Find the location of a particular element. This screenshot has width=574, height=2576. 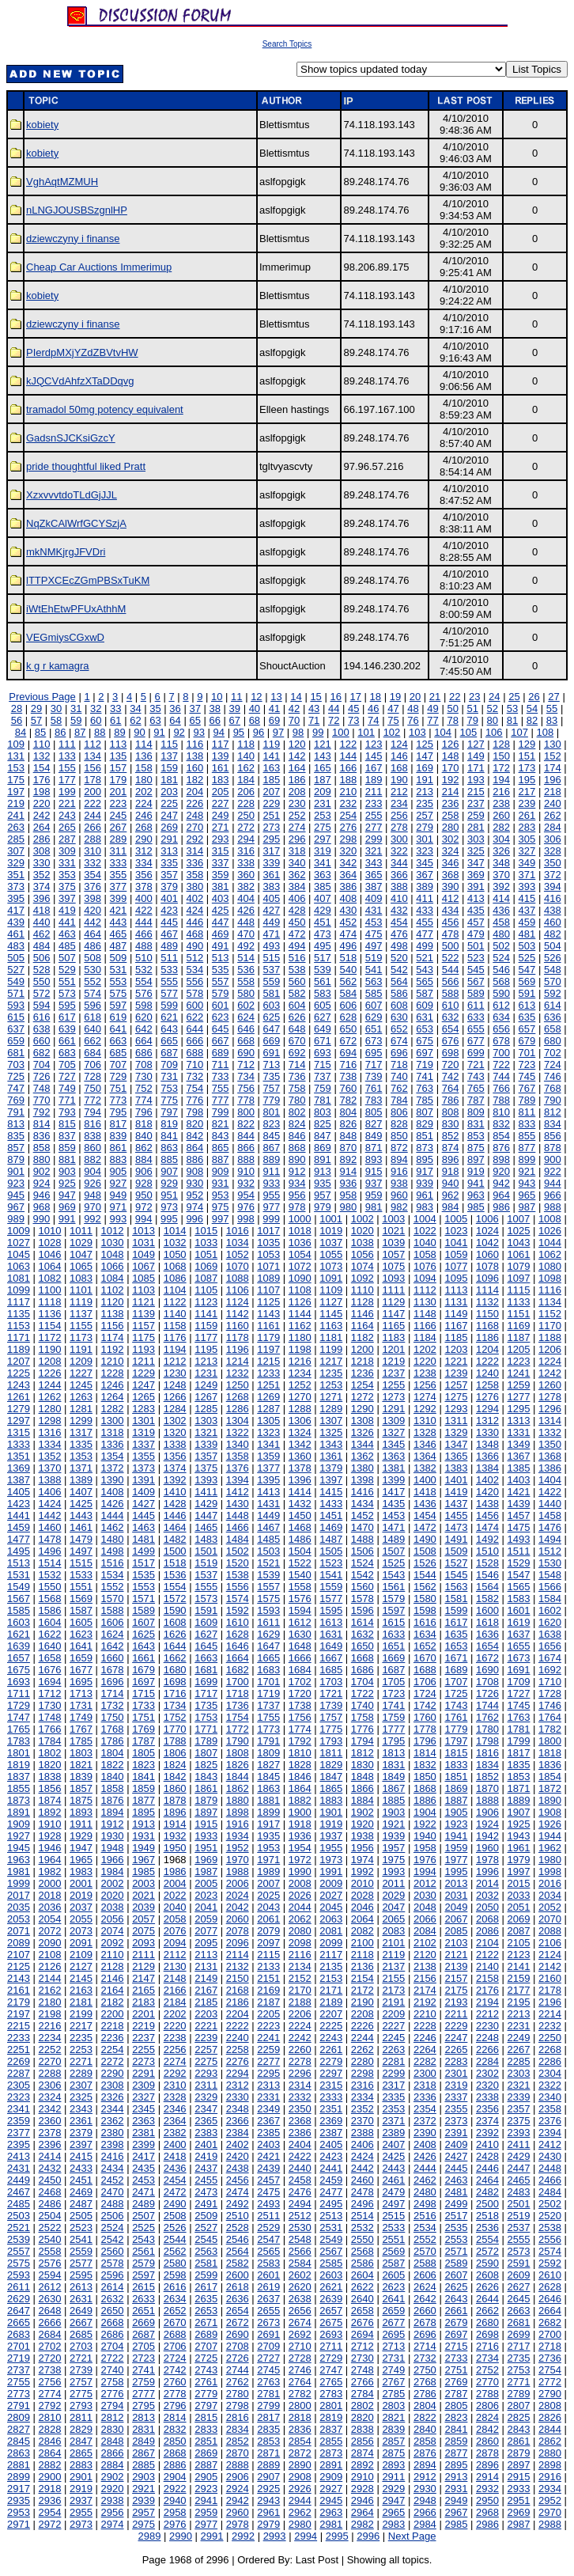

1610 is located at coordinates (237, 1622).